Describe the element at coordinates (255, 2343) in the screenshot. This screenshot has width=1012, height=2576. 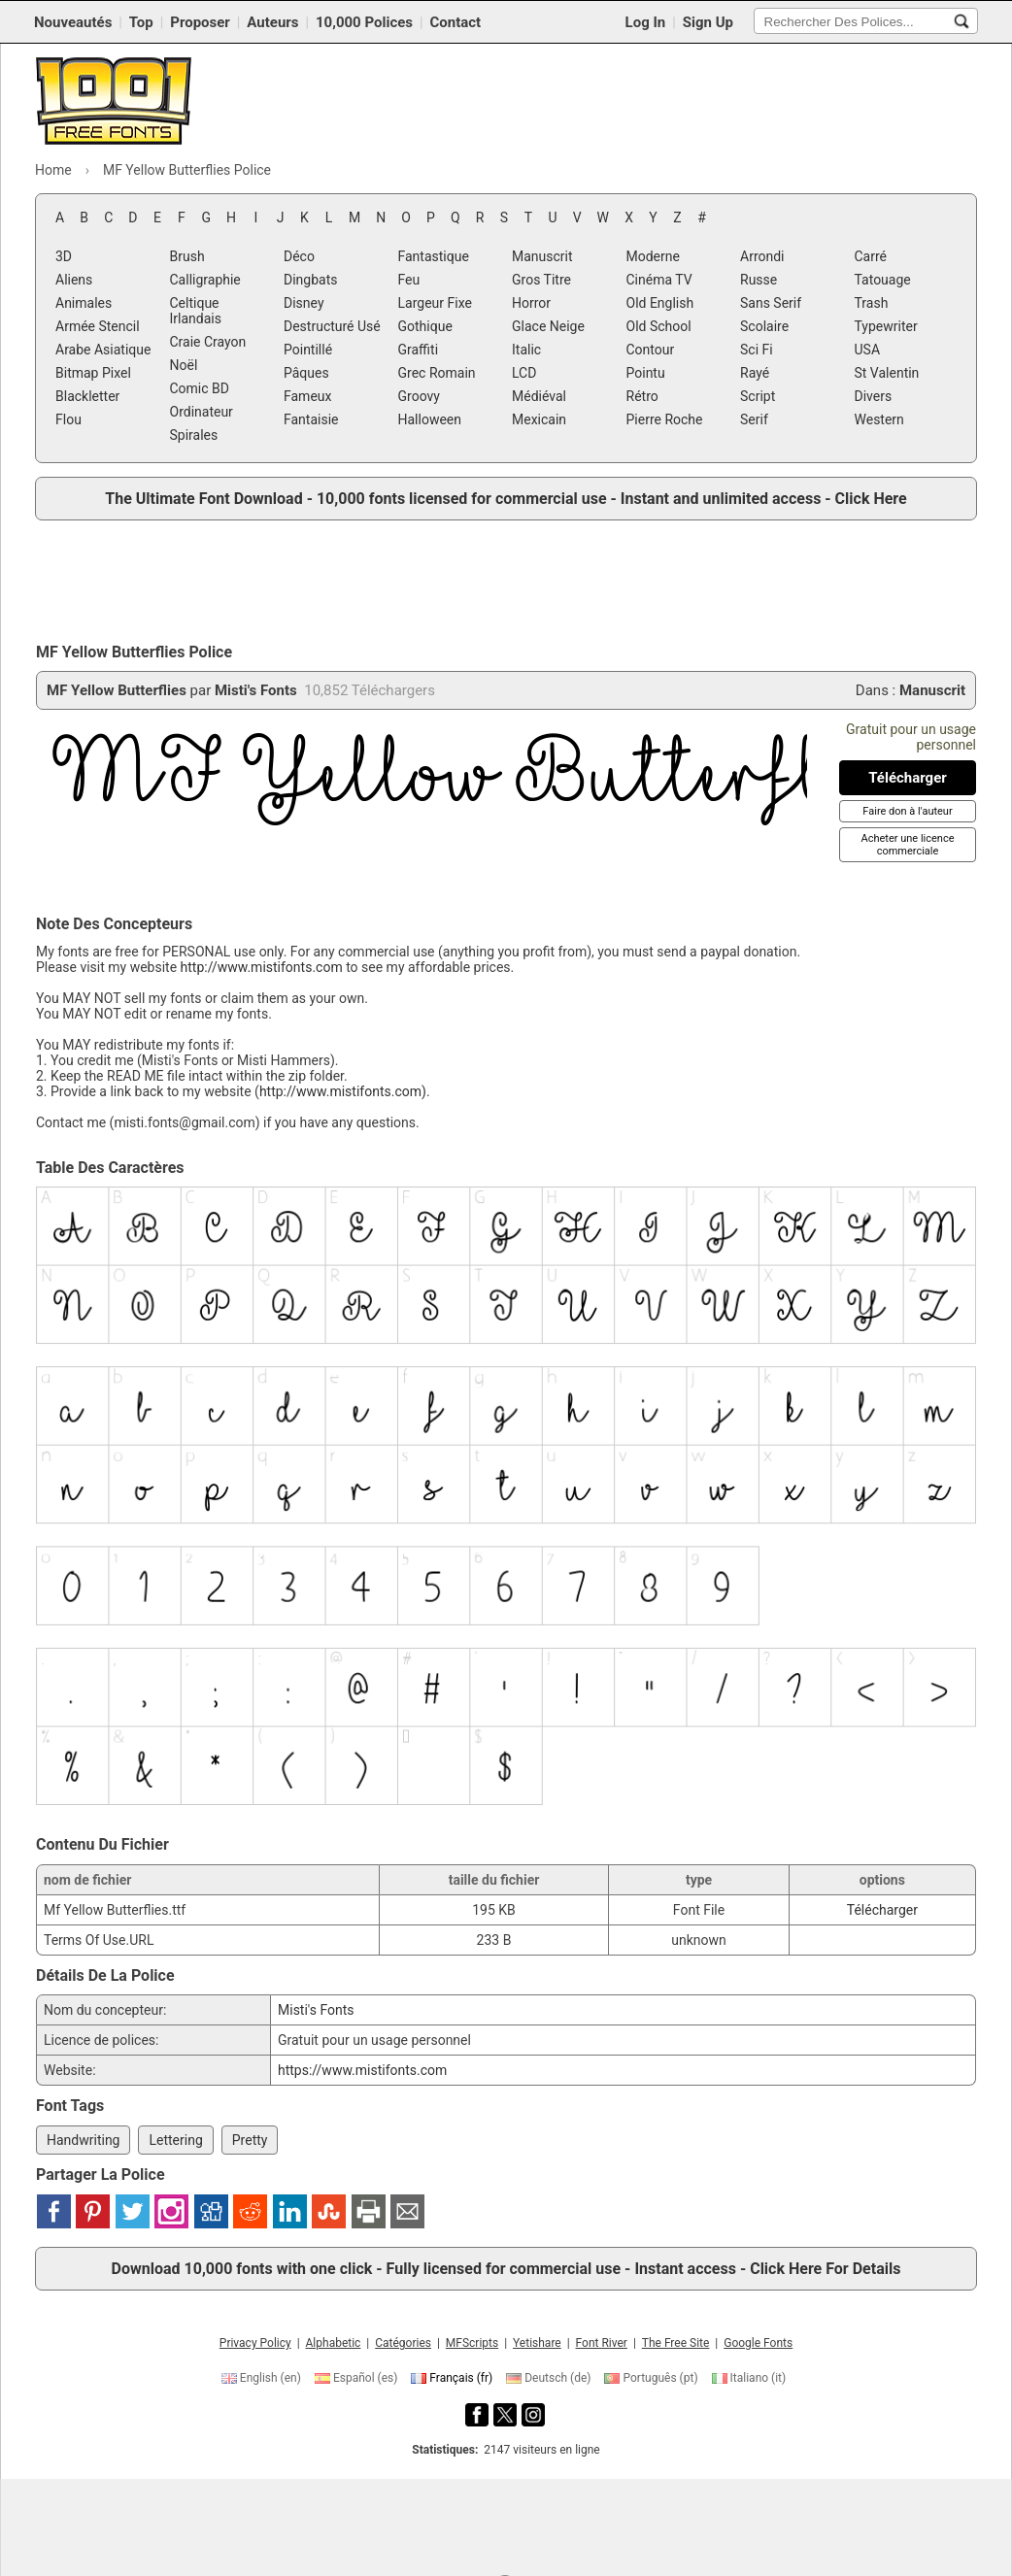
I see `Privacy Policy` at that location.